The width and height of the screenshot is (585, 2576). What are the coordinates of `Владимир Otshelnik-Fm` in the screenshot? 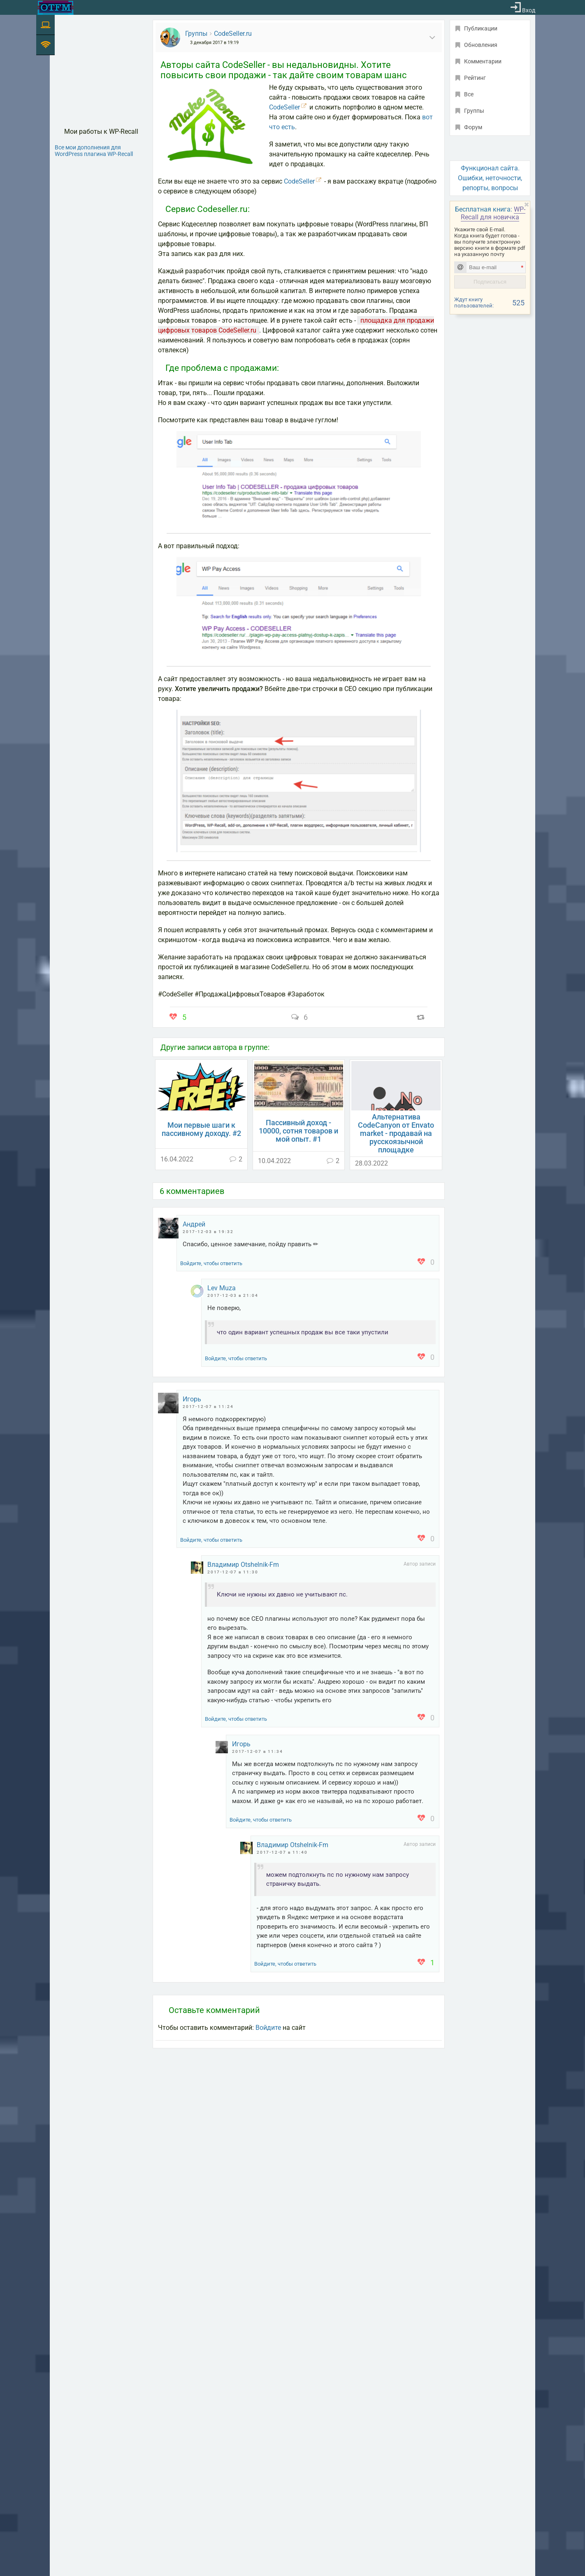 It's located at (243, 1564).